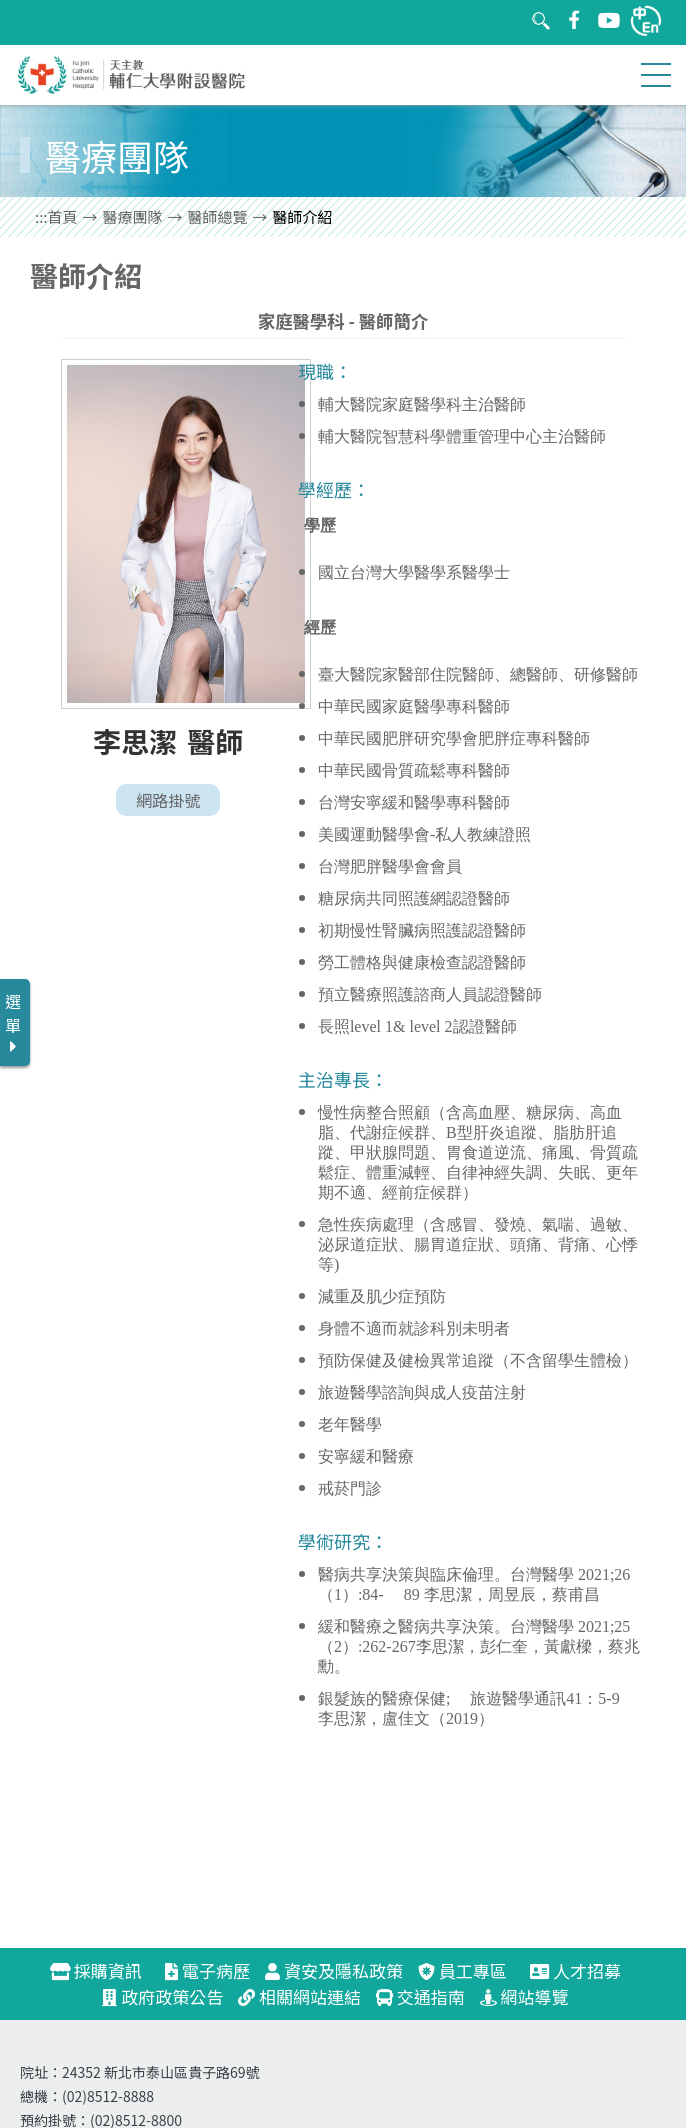  Describe the element at coordinates (168, 800) in the screenshot. I see `網路掛號` at that location.